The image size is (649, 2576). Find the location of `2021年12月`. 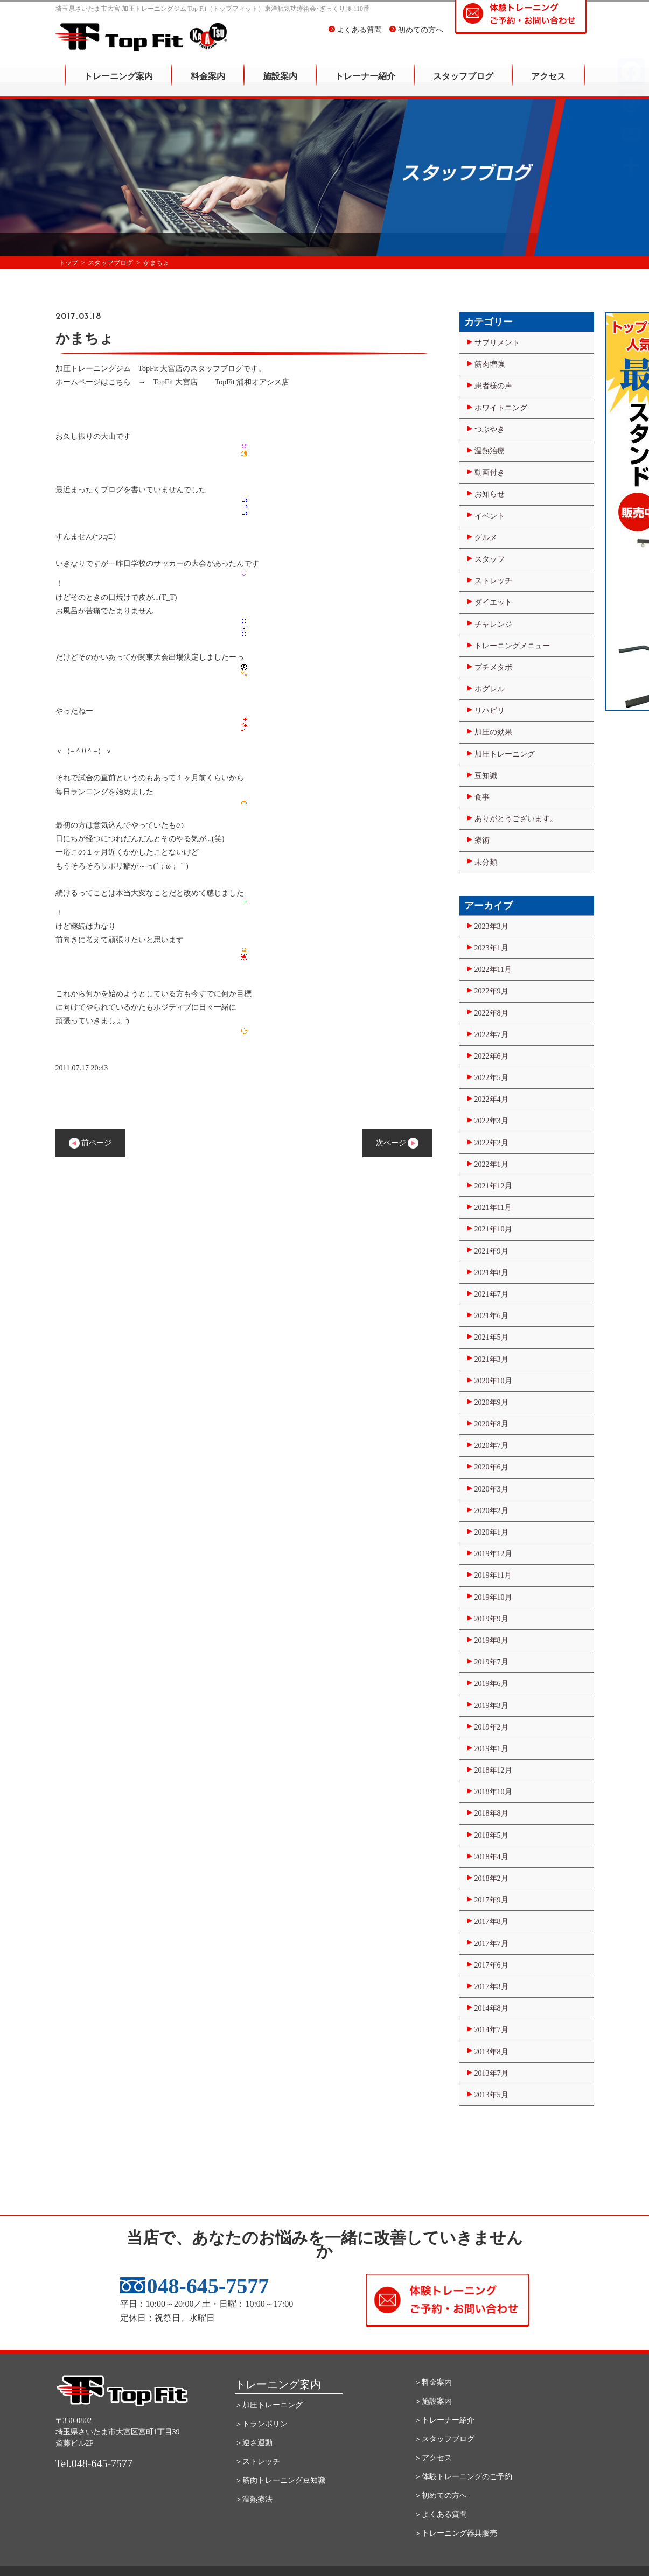

2021年12月 is located at coordinates (493, 1186).